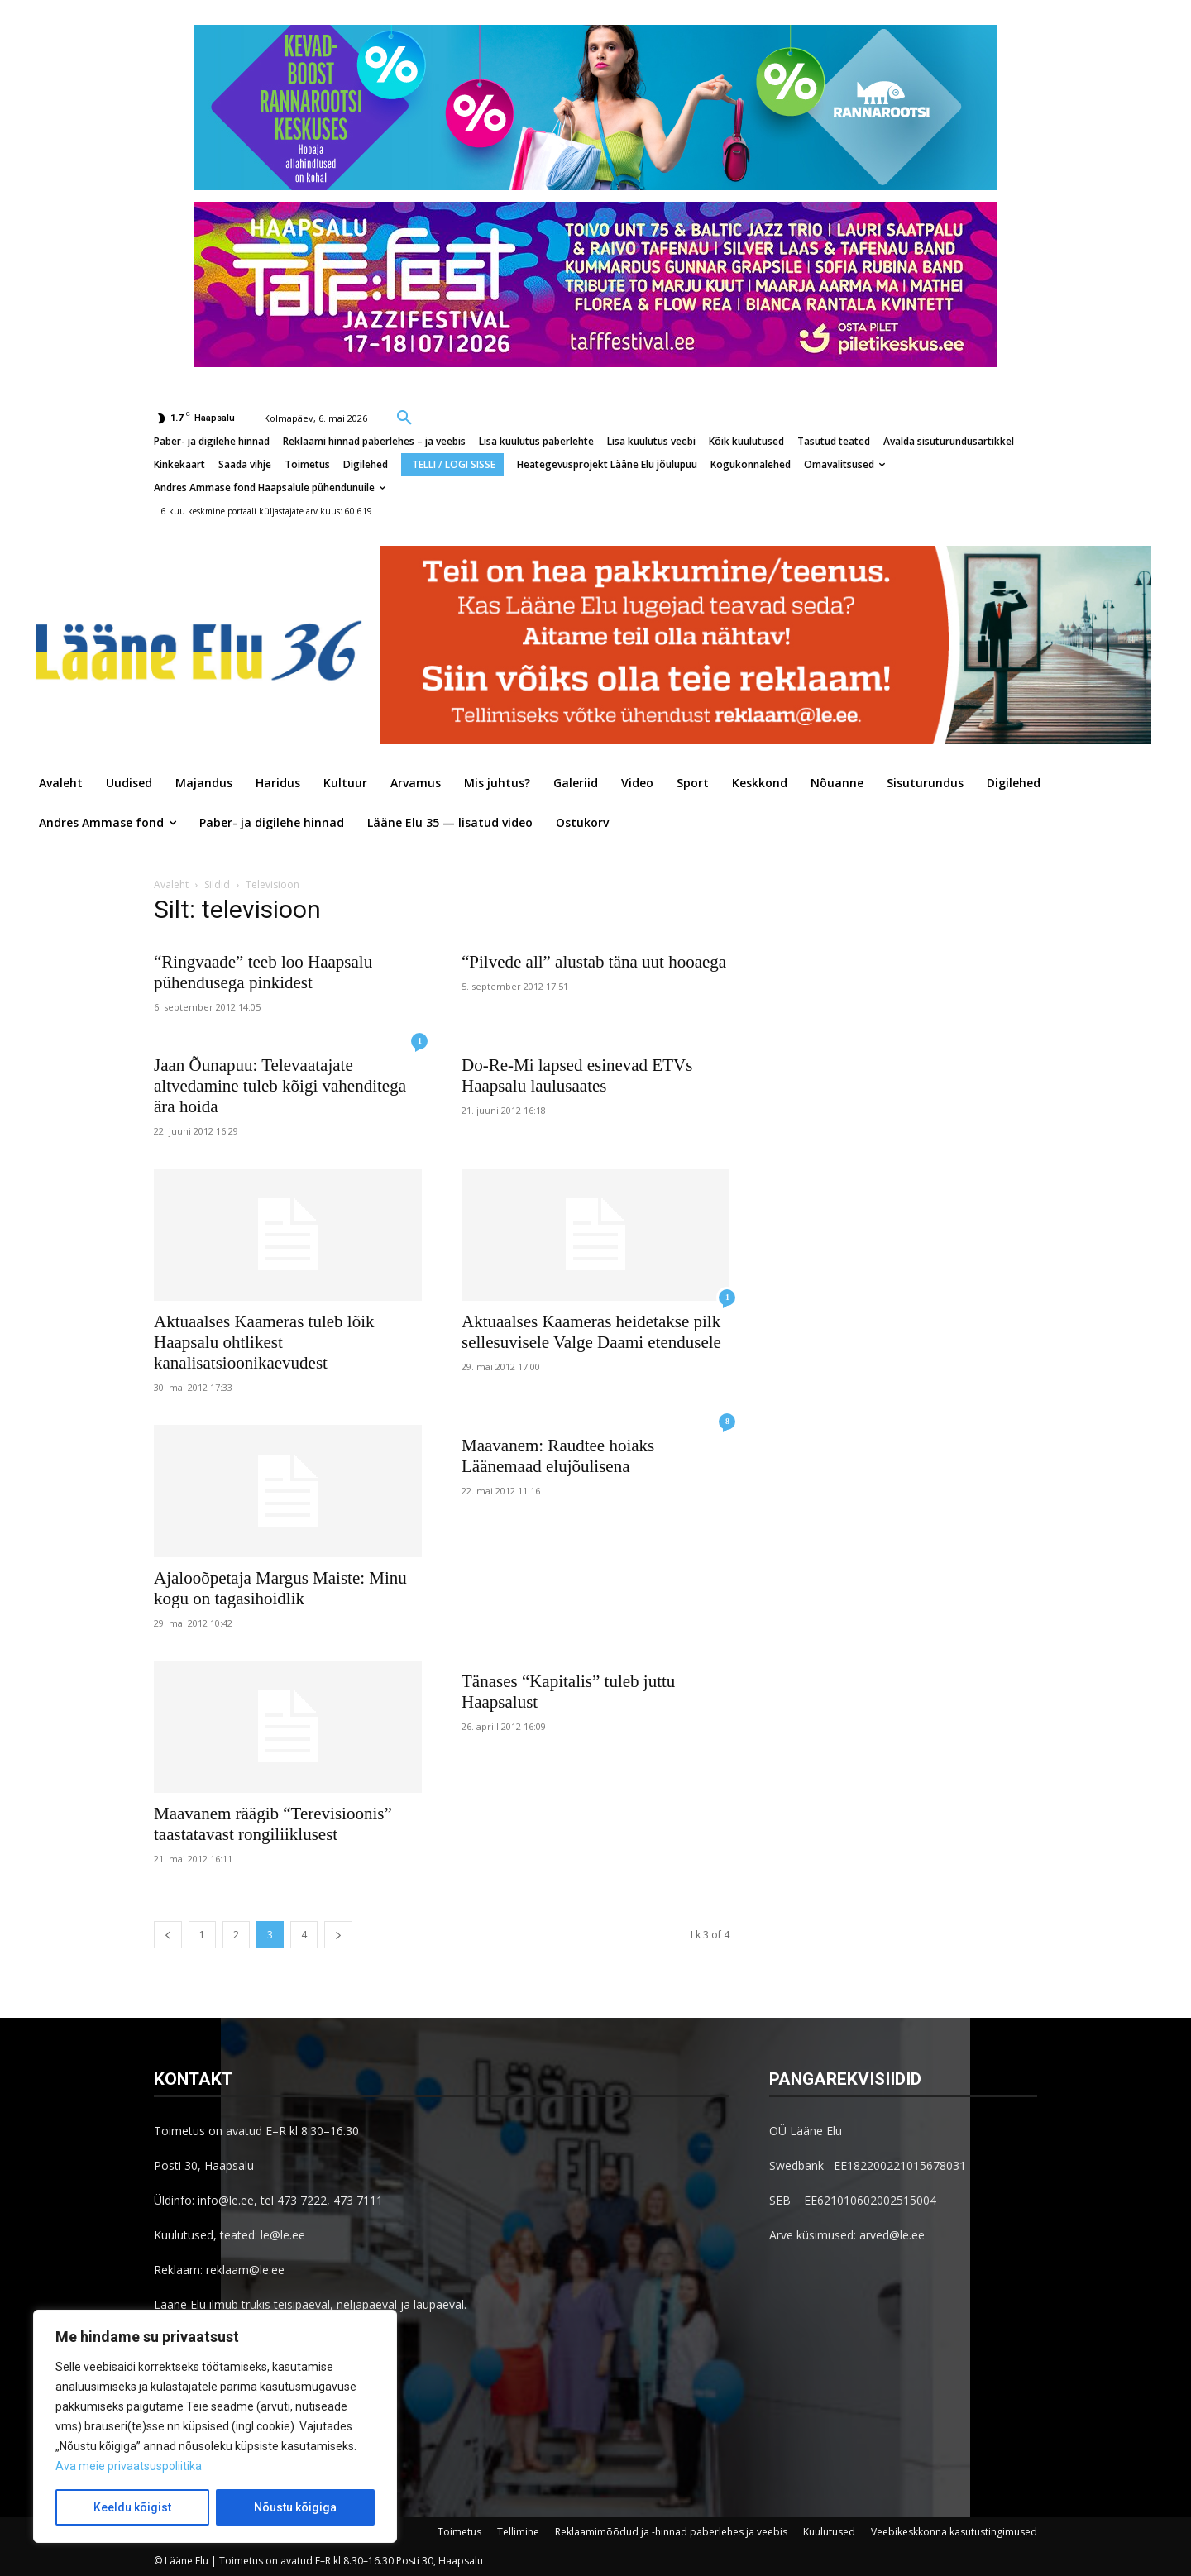 The height and width of the screenshot is (2576, 1191). Describe the element at coordinates (273, 1824) in the screenshot. I see `Maavanem räägib “Terevisioonis” taastatavast rongiliiklusest` at that location.